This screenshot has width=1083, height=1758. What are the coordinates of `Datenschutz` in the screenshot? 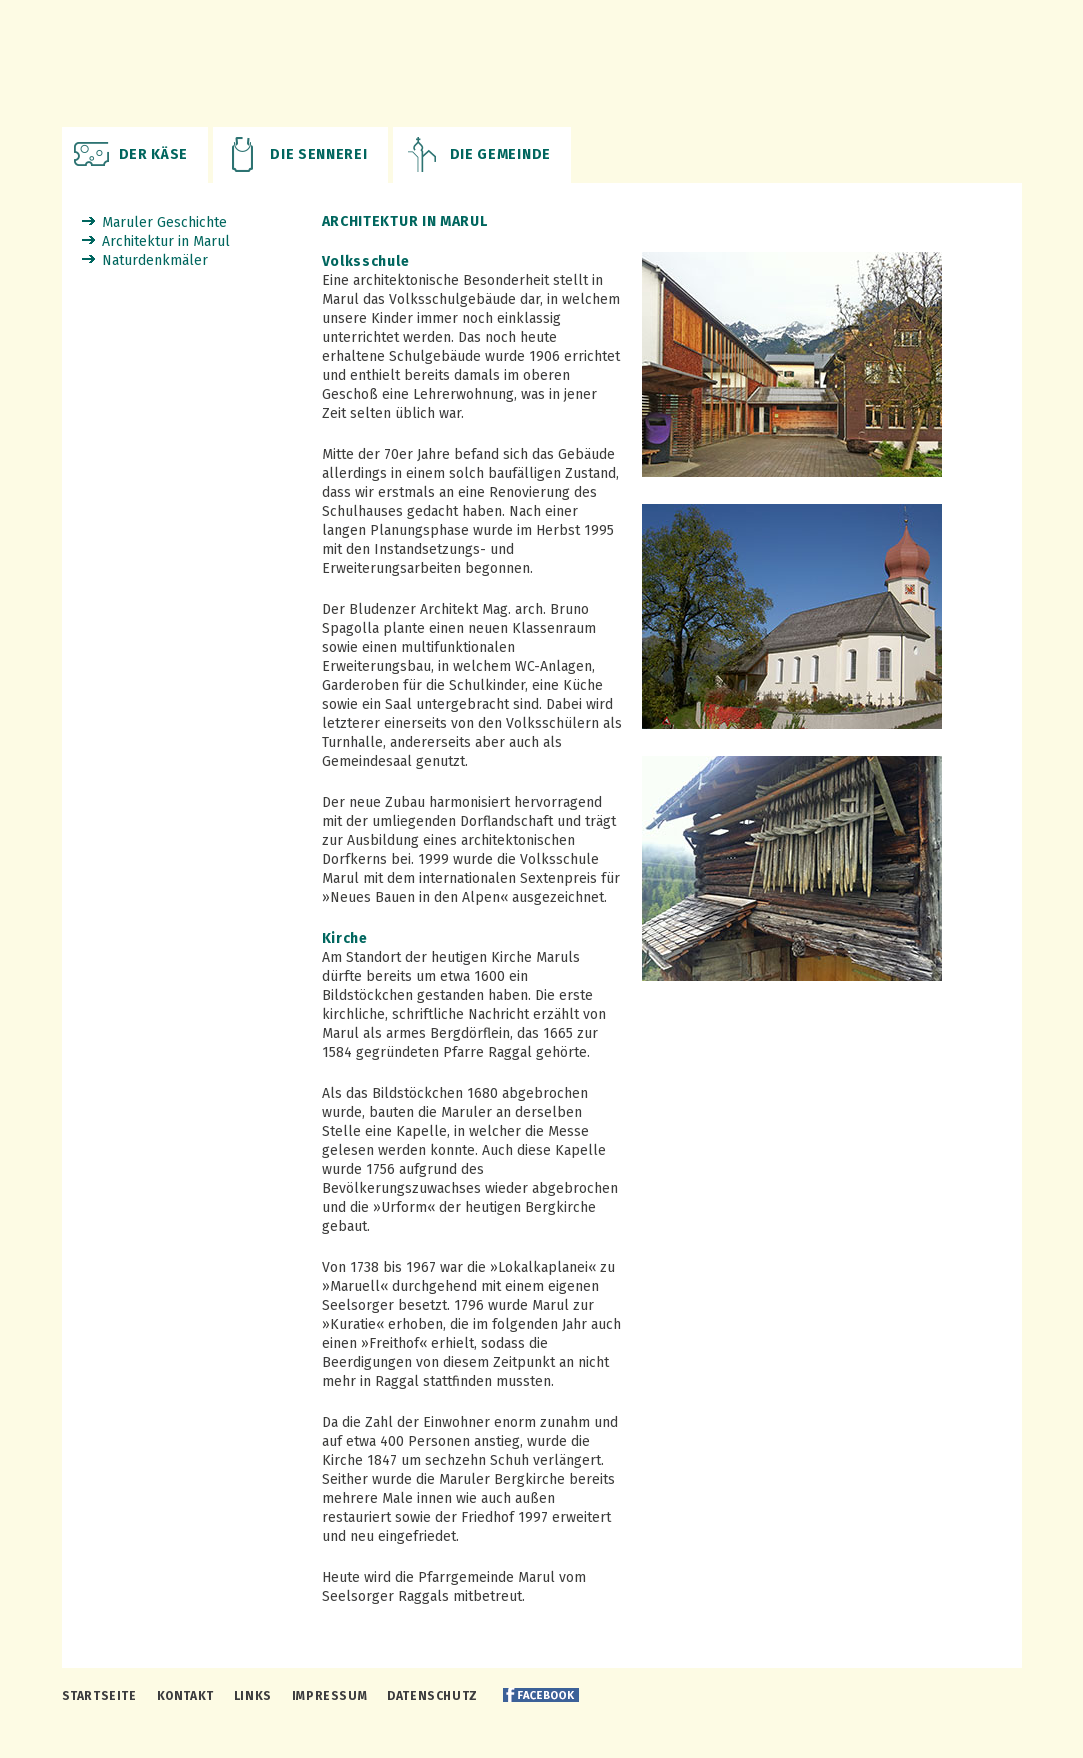 It's located at (432, 1696).